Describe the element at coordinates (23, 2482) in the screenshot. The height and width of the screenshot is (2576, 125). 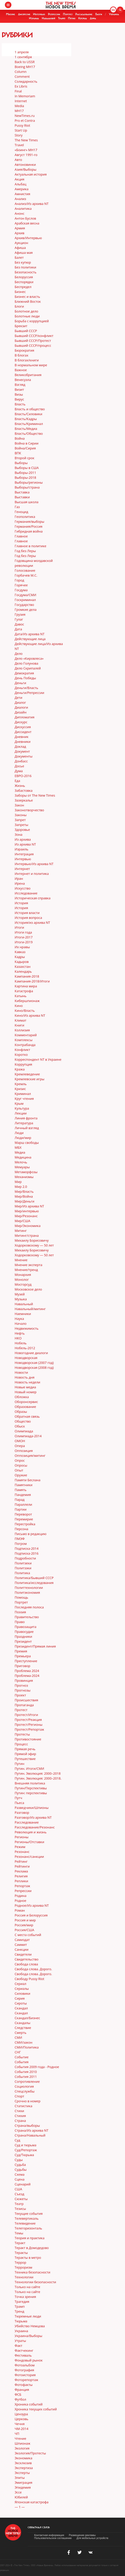
I see `Эмиграция` at that location.